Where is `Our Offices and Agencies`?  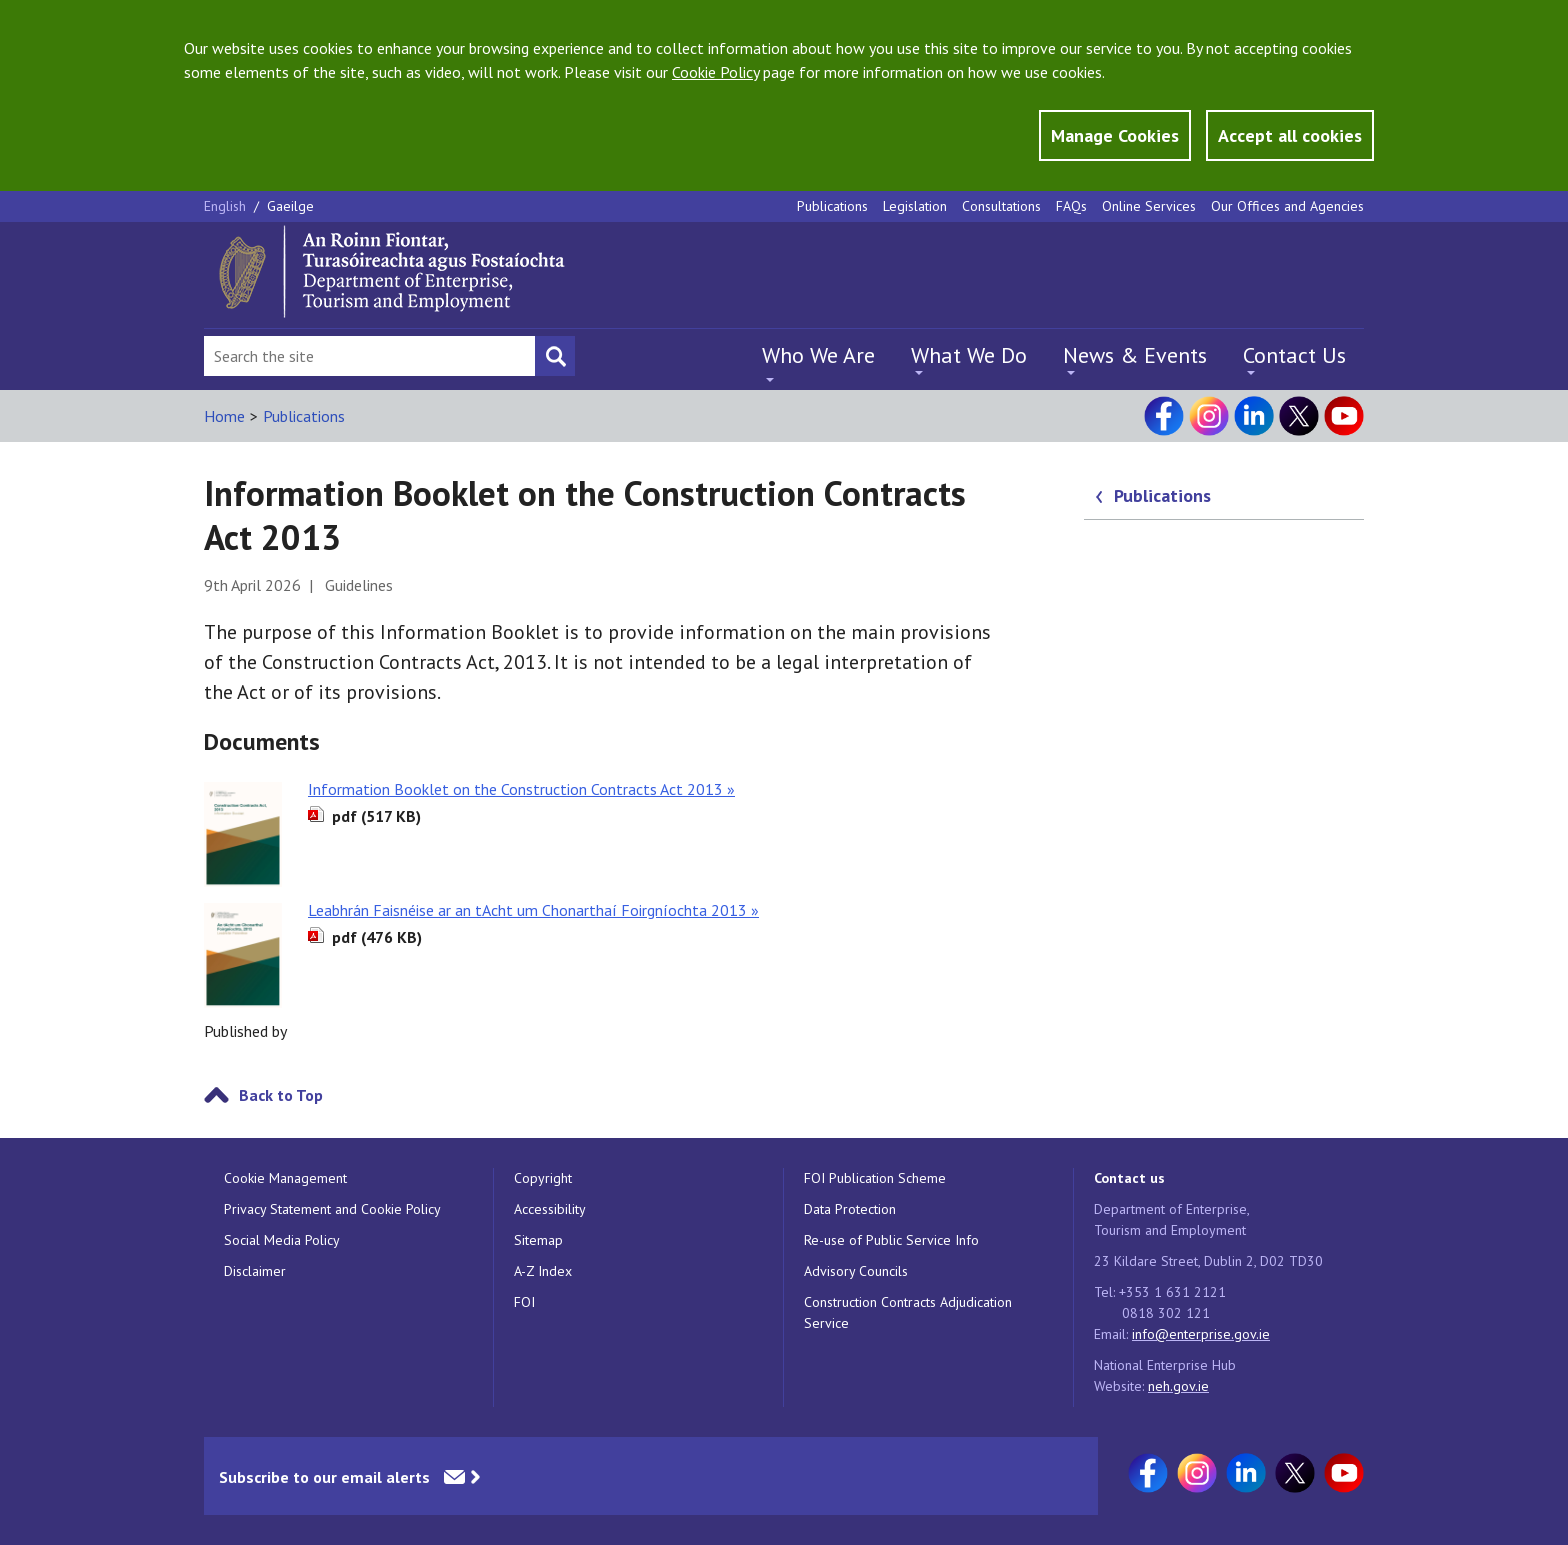
Our Offices and Agencies is located at coordinates (1287, 206).